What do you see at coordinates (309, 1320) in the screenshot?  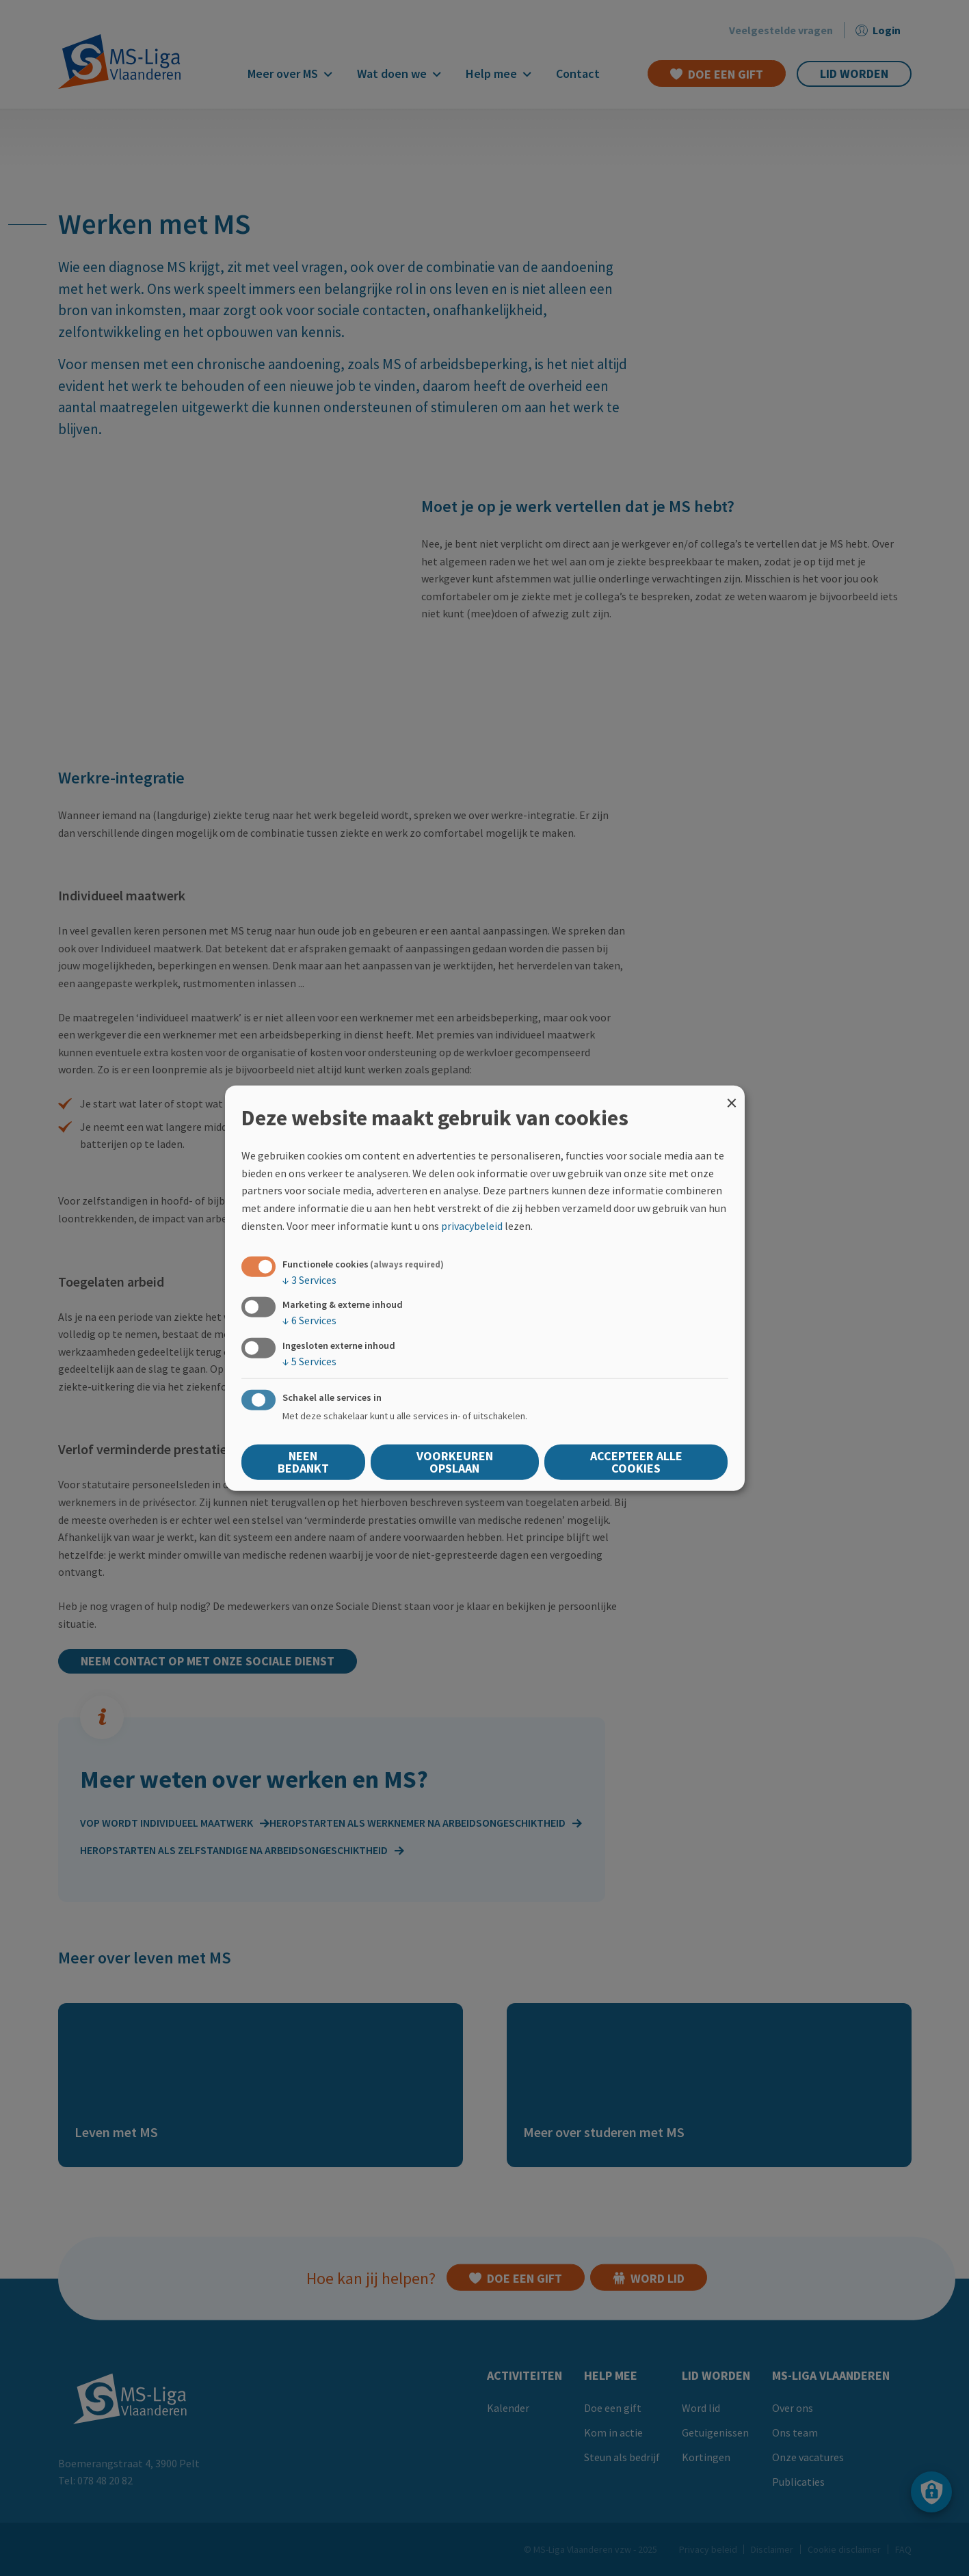 I see `6 Services` at bounding box center [309, 1320].